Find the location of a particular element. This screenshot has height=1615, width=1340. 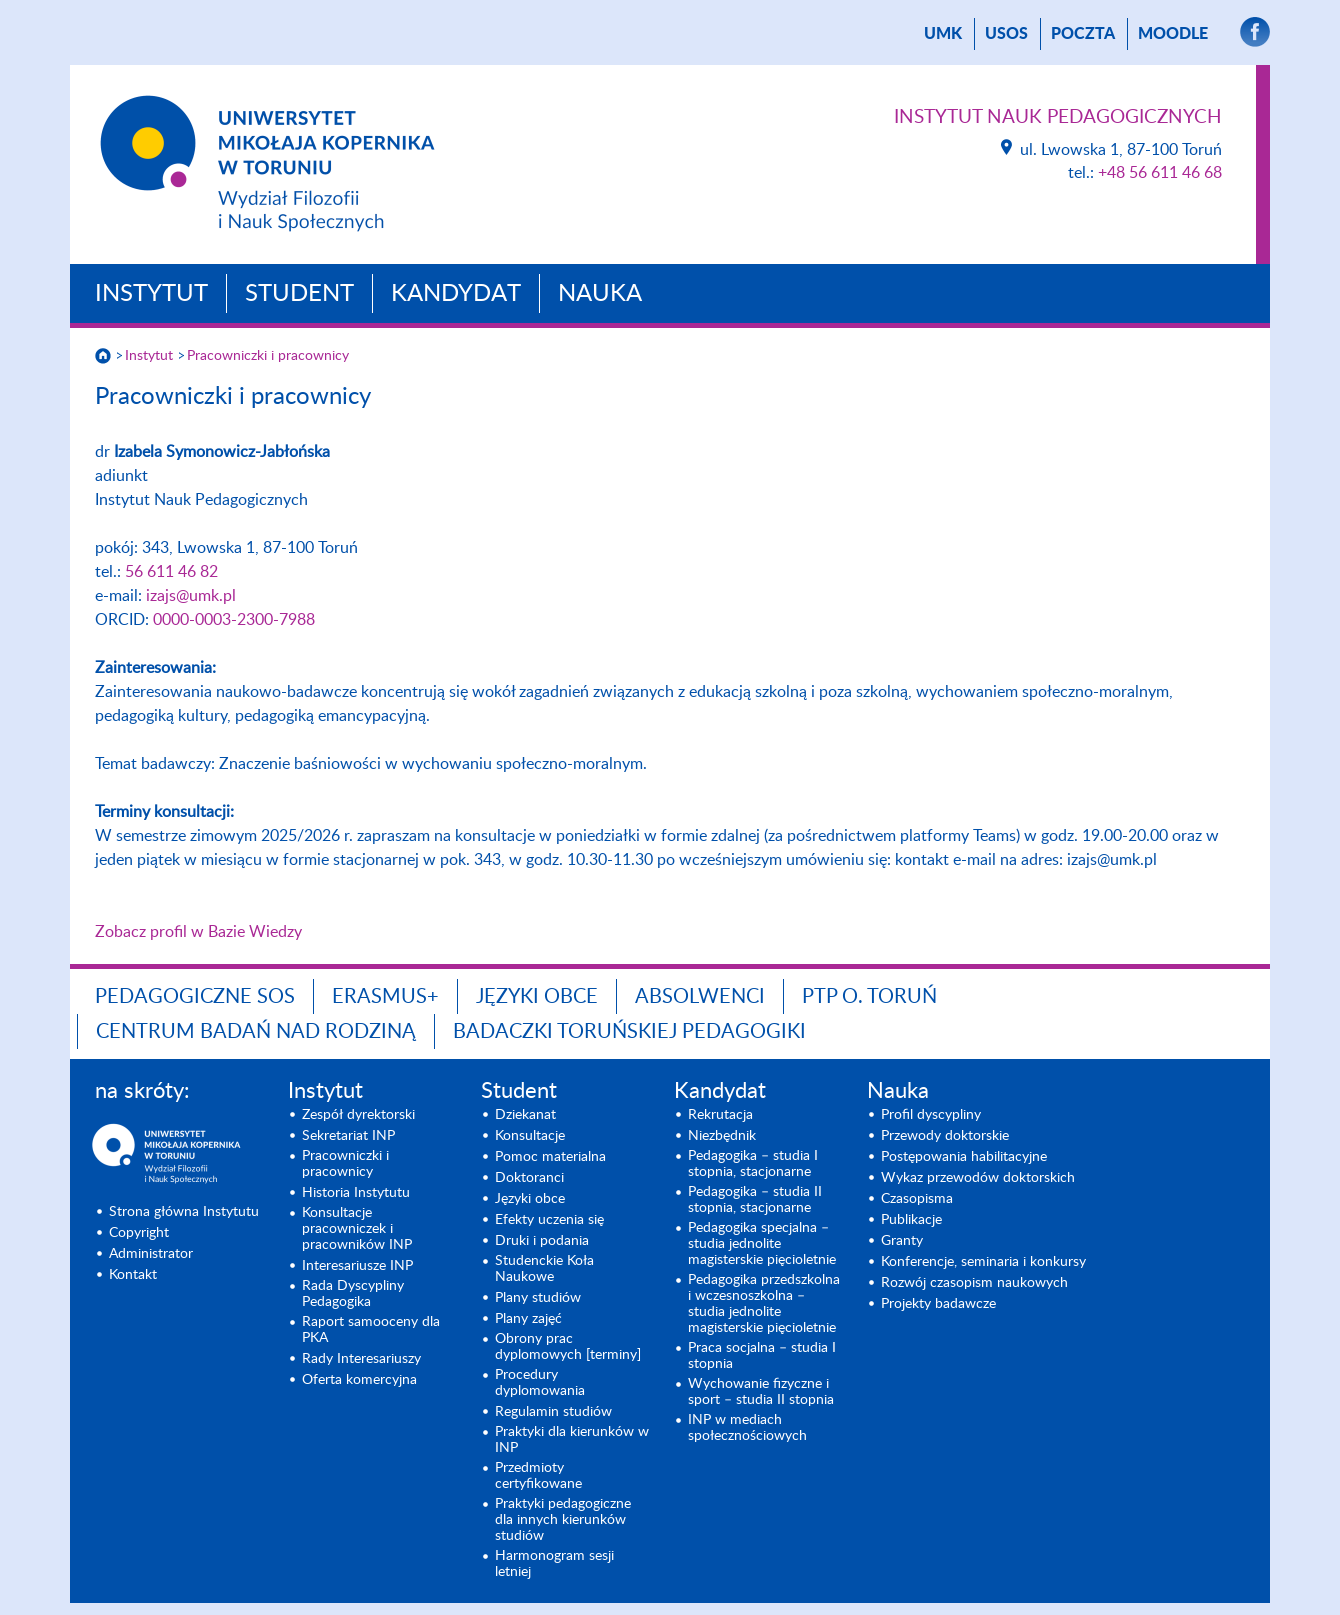

Harmonogram sesji letniej is located at coordinates (554, 1564).